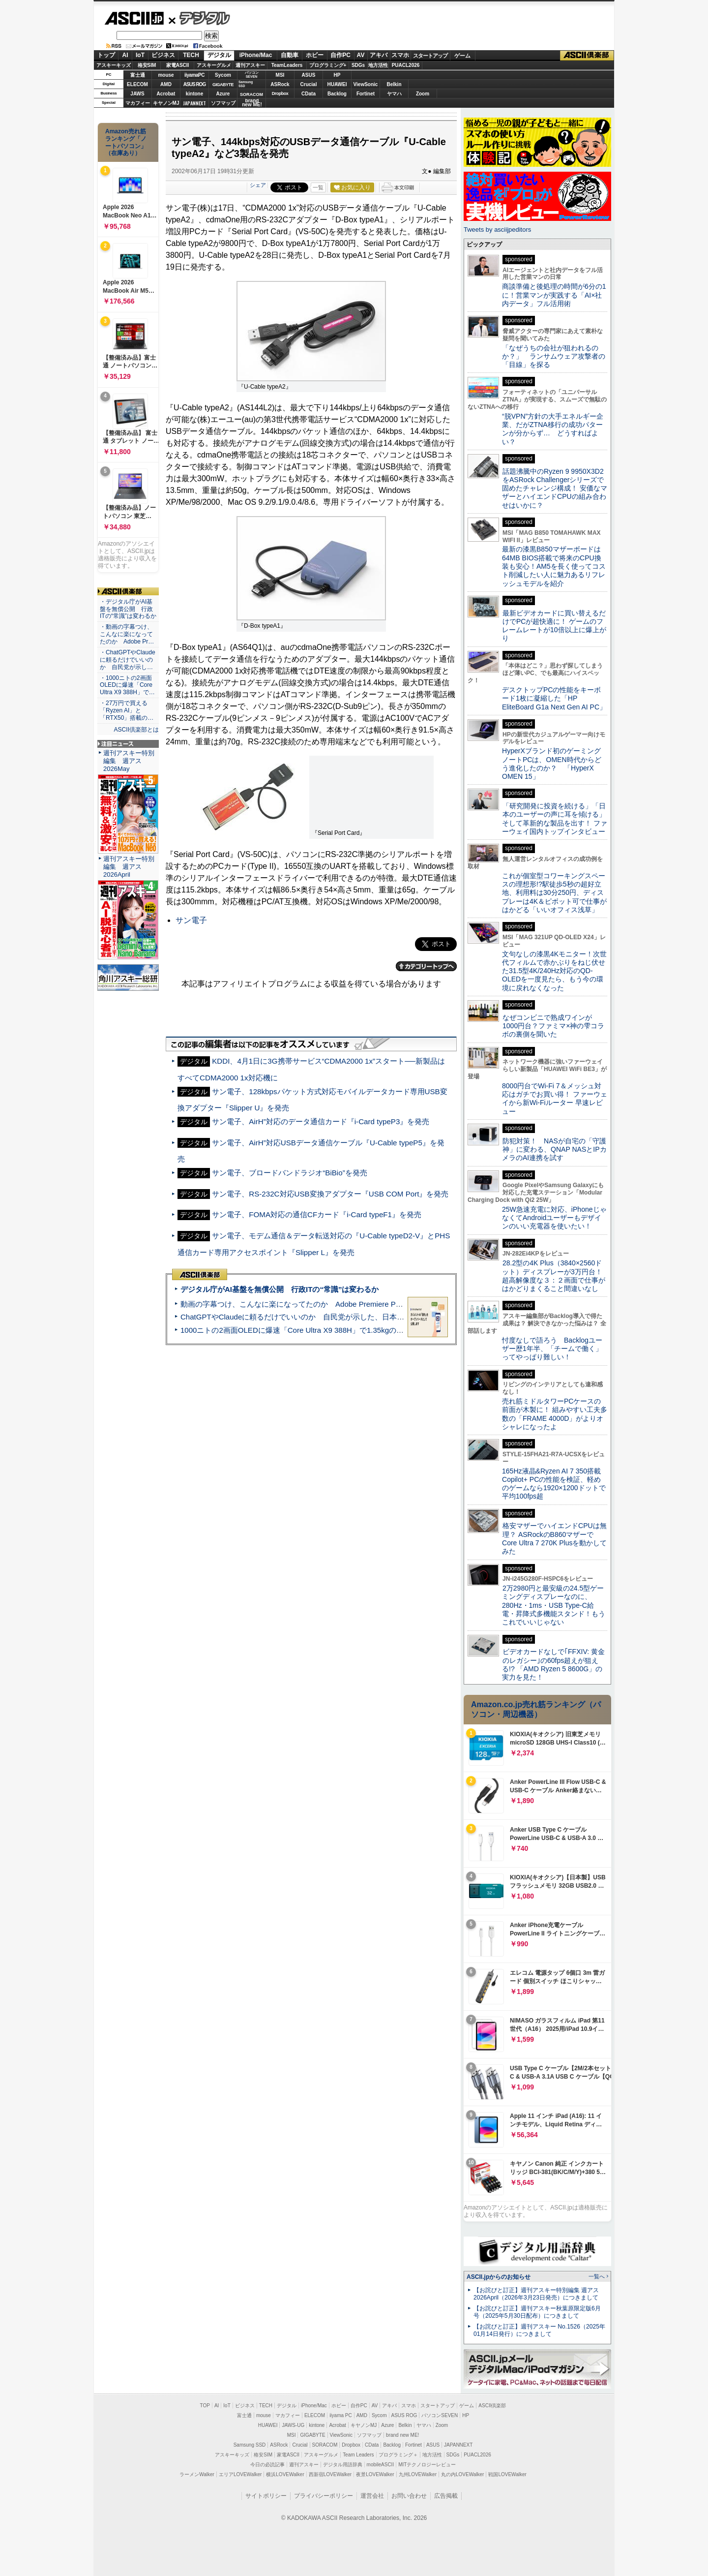 The width and height of the screenshot is (708, 2576). Describe the element at coordinates (127, 685) in the screenshot. I see `・1000ニトの2画面OLEDに爆速「Core Ultra X9 388H」で…` at that location.